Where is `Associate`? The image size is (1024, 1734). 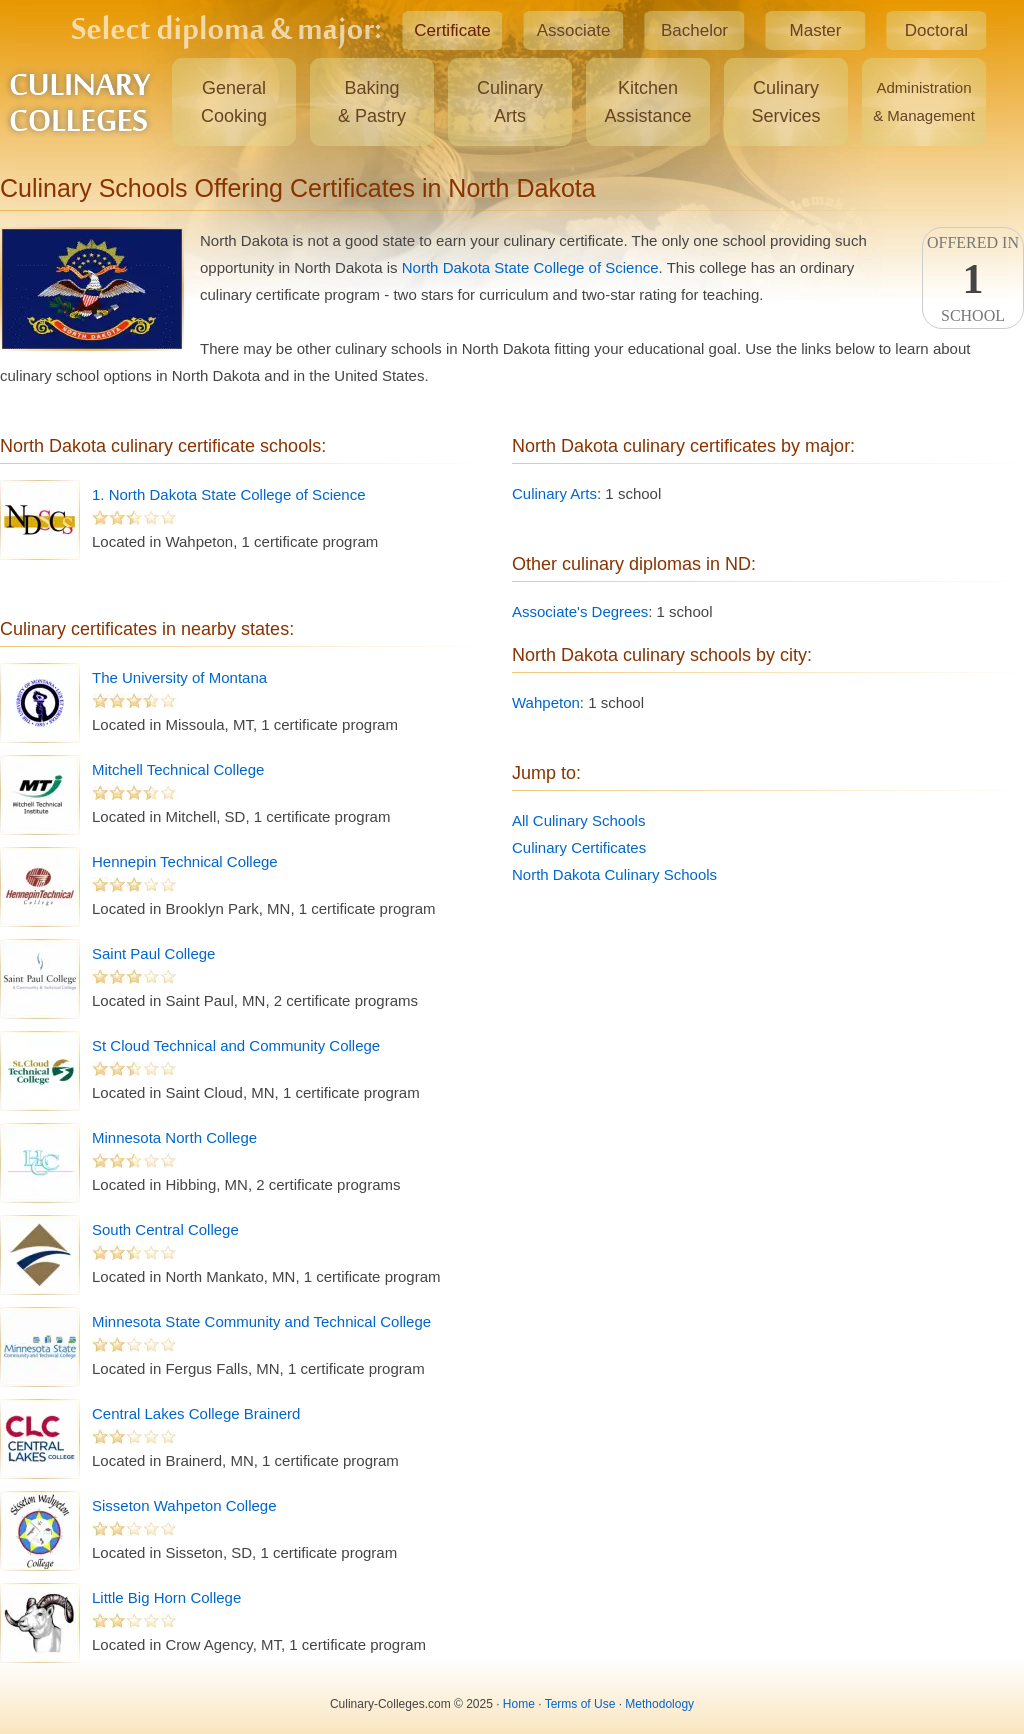 Associate is located at coordinates (574, 30).